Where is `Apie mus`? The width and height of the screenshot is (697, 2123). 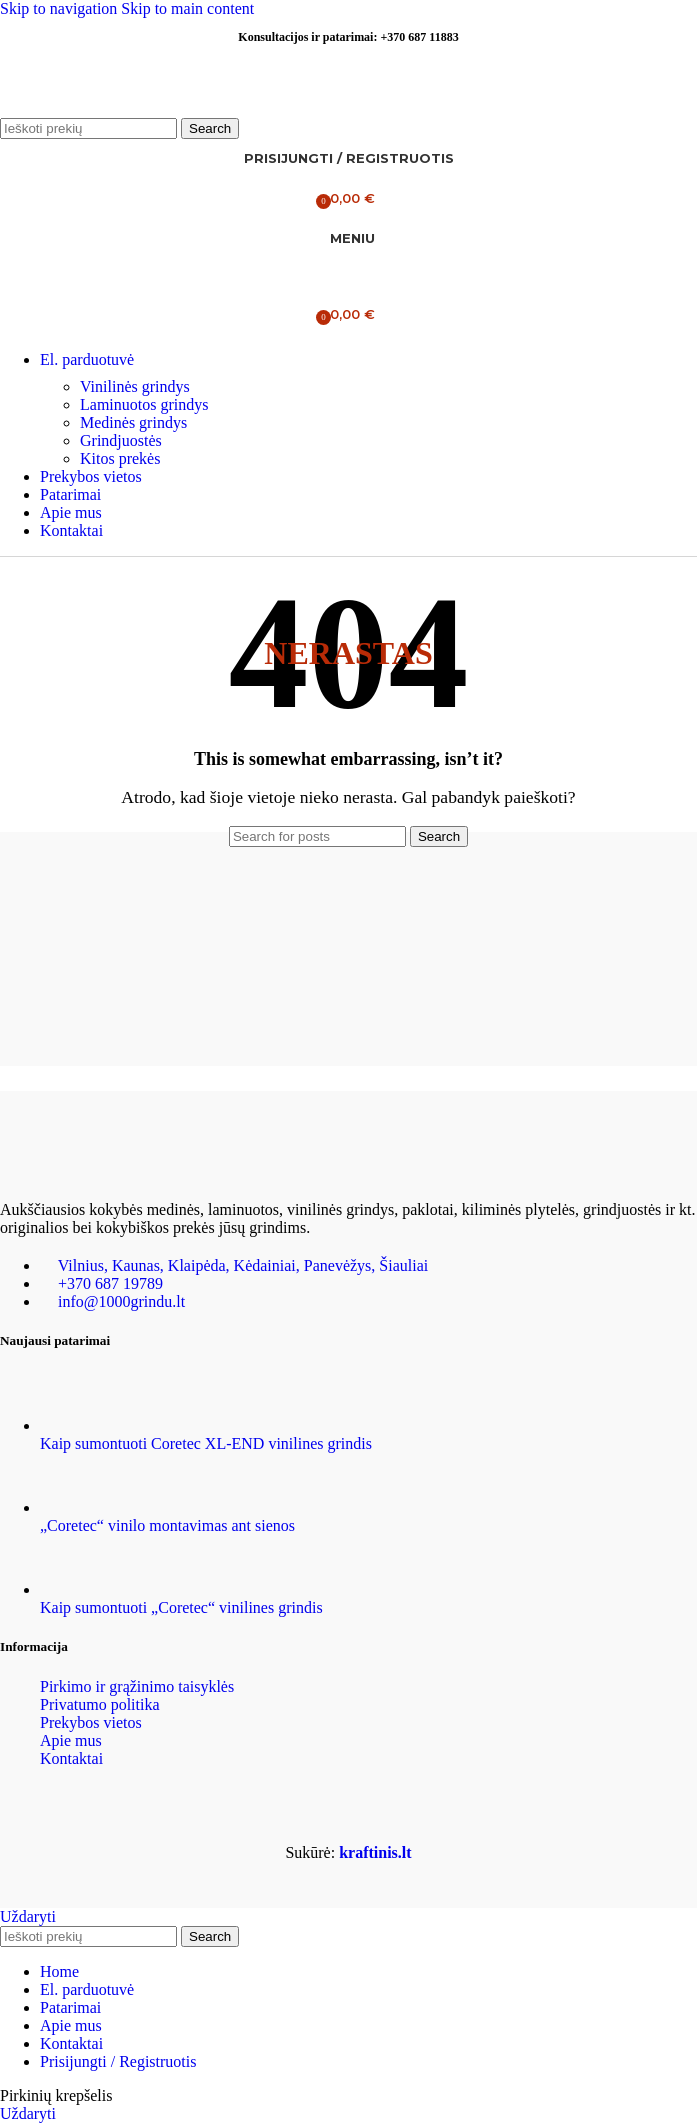
Apie mus is located at coordinates (71, 1740).